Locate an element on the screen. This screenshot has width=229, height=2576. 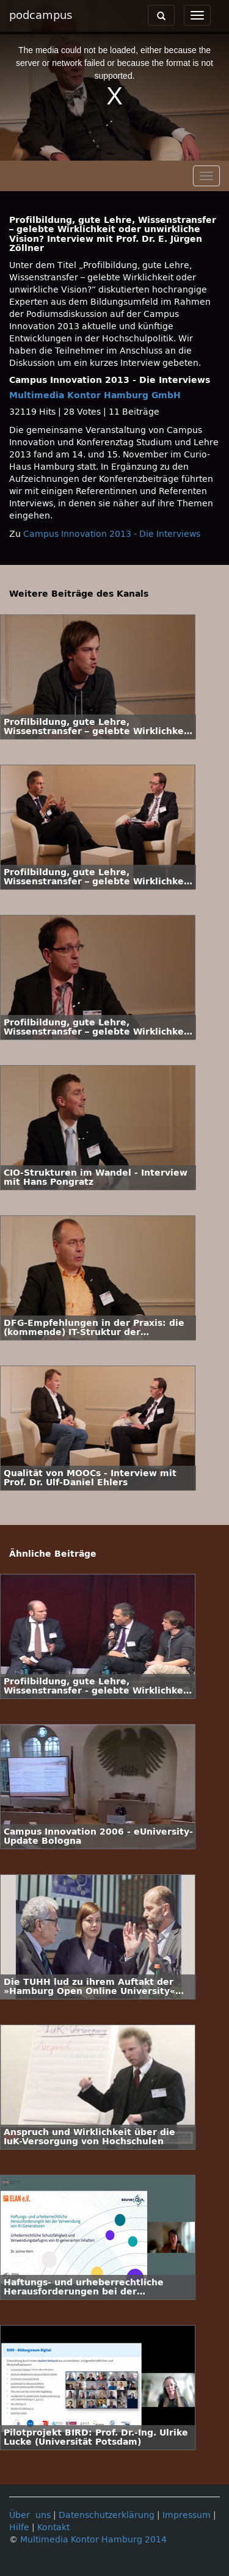
Über uns is located at coordinates (30, 2515).